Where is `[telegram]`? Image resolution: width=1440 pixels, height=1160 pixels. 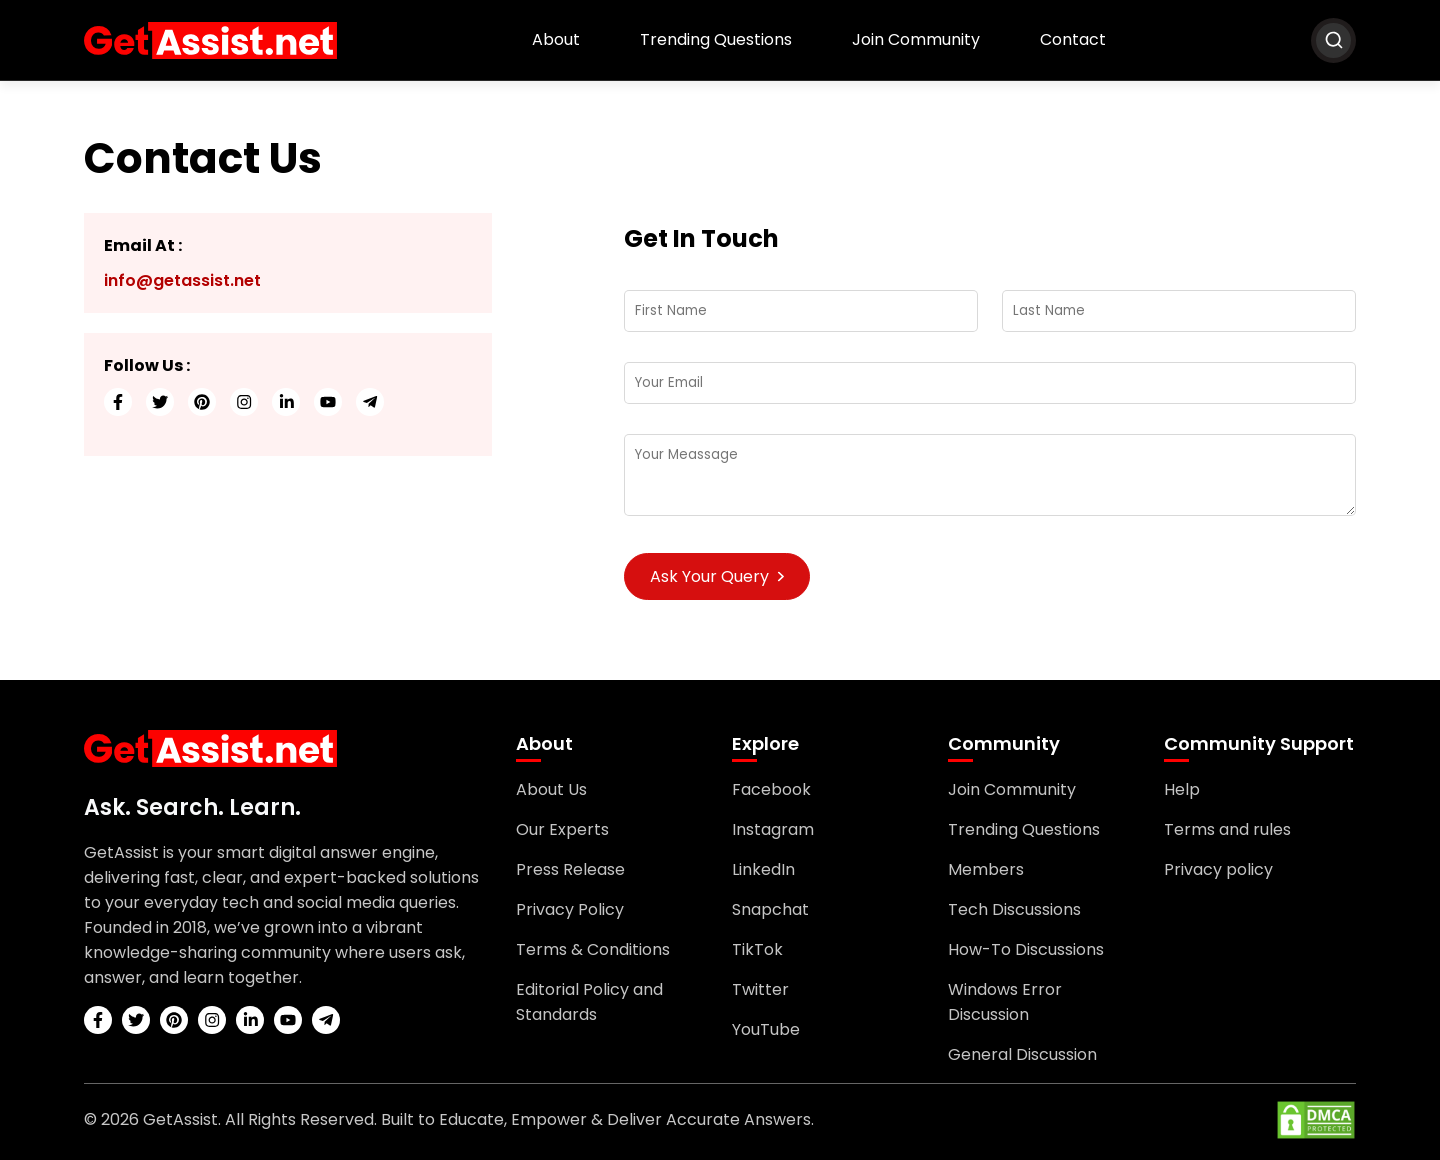
[telegram] is located at coordinates (370, 402).